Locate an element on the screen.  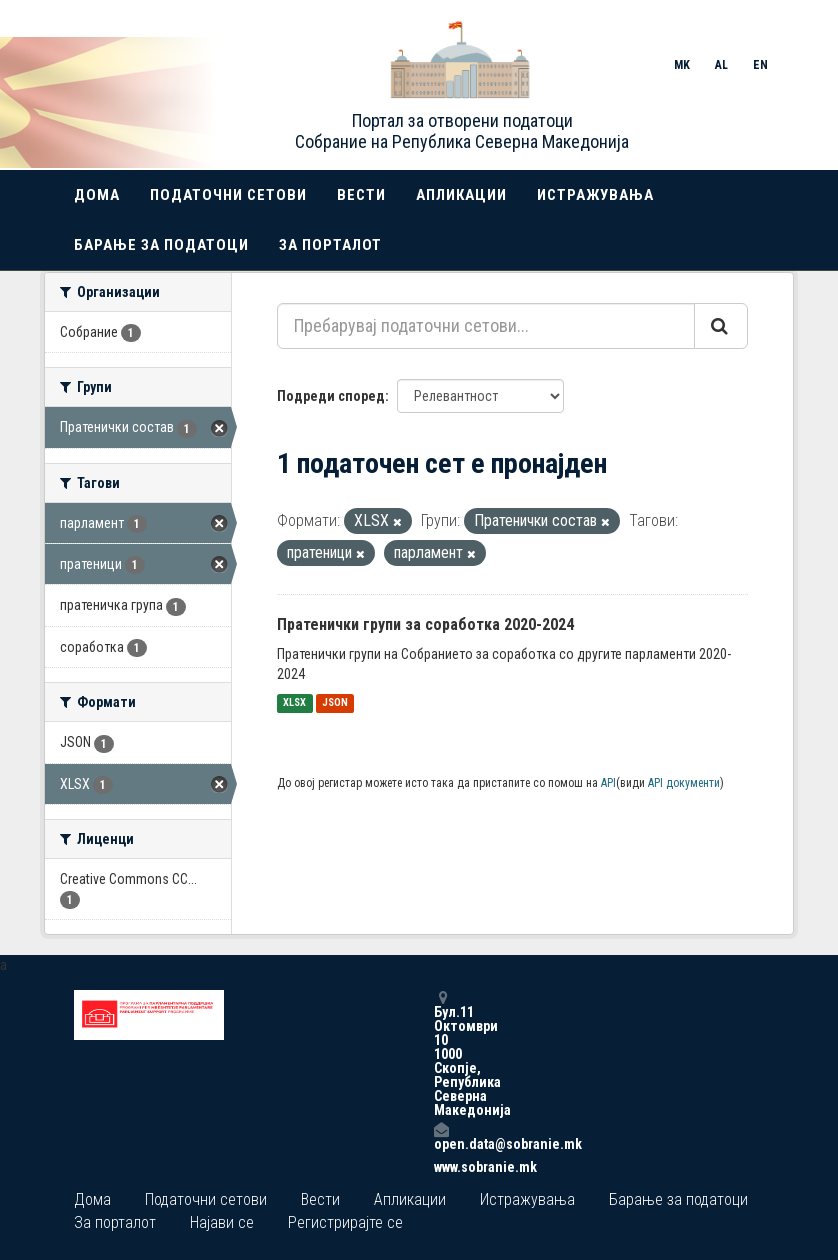
API is located at coordinates (608, 783).